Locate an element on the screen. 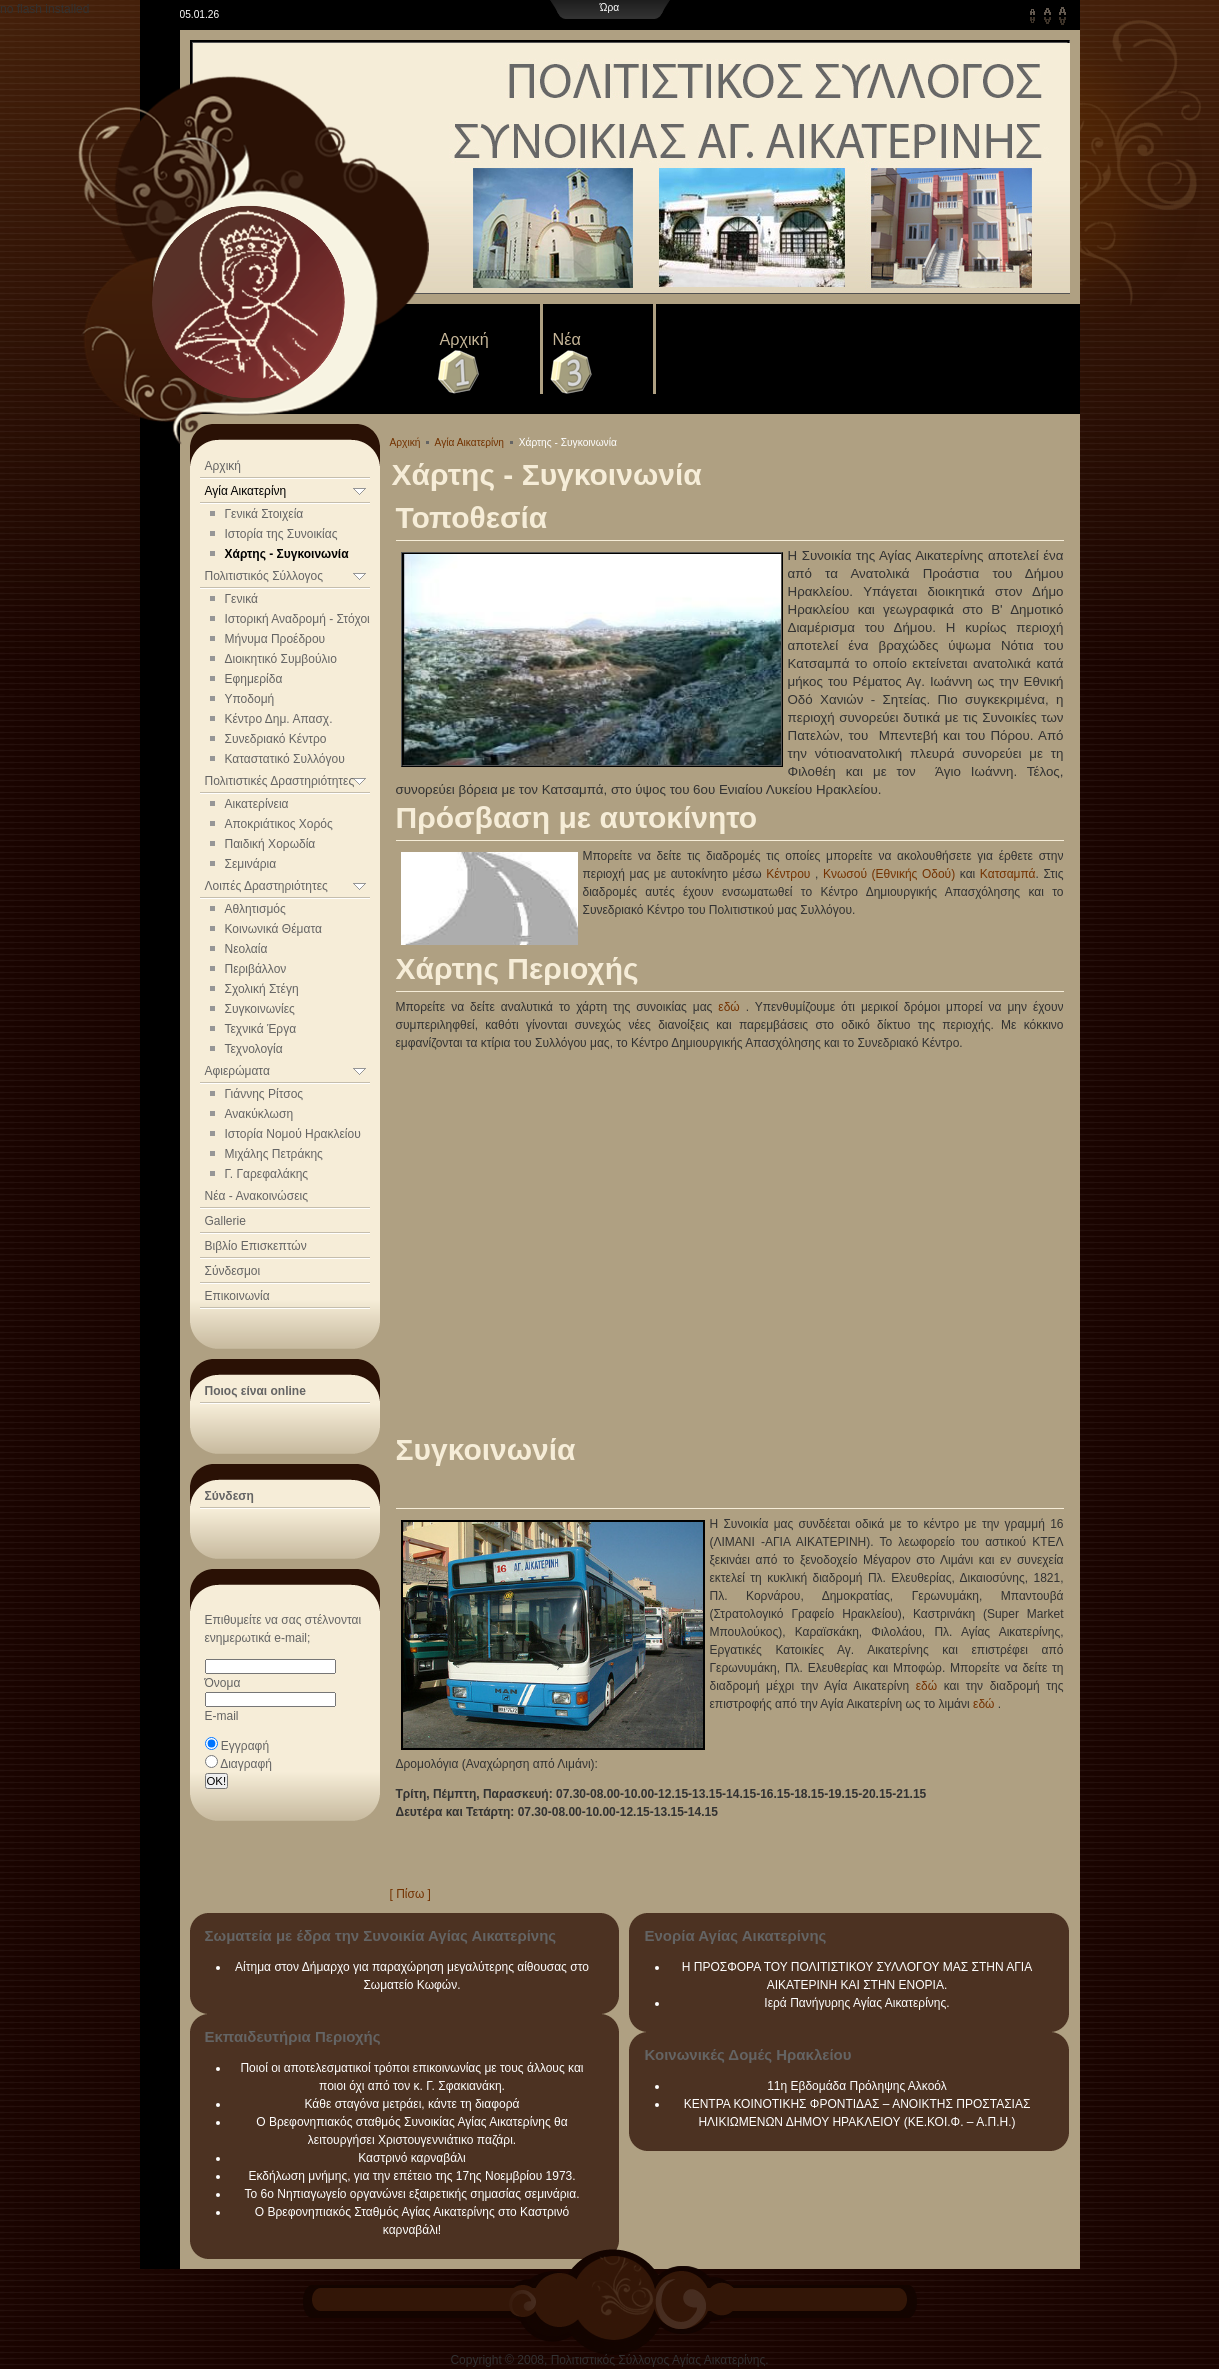 Image resolution: width=1219 pixels, height=2369 pixels. Ιστορία της Συνοικίας is located at coordinates (281, 534).